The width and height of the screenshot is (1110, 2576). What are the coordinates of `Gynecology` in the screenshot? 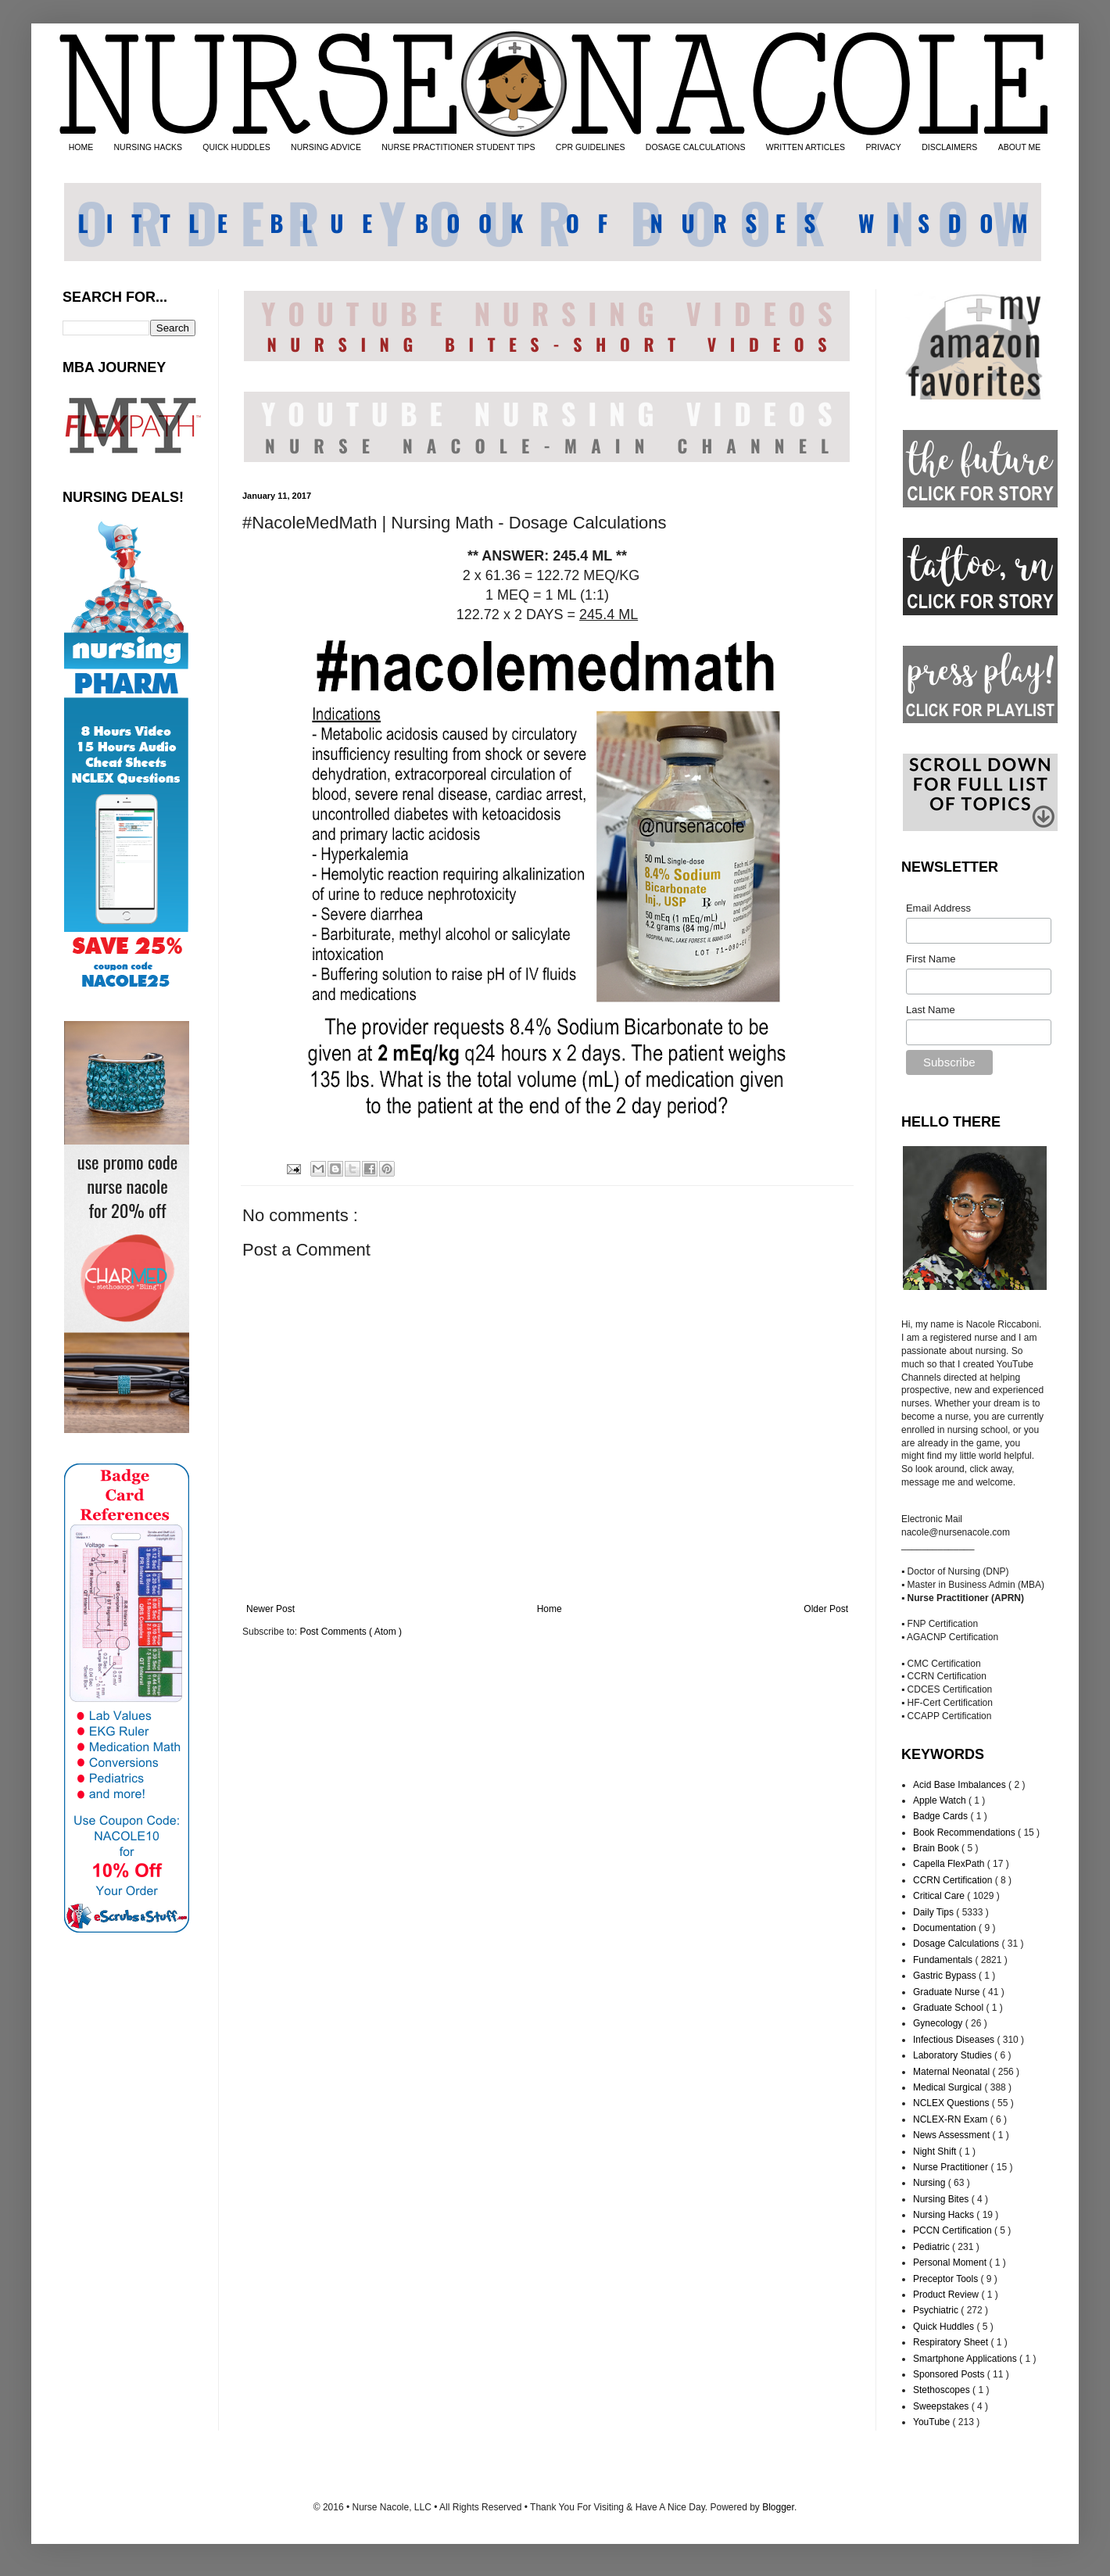 It's located at (939, 2023).